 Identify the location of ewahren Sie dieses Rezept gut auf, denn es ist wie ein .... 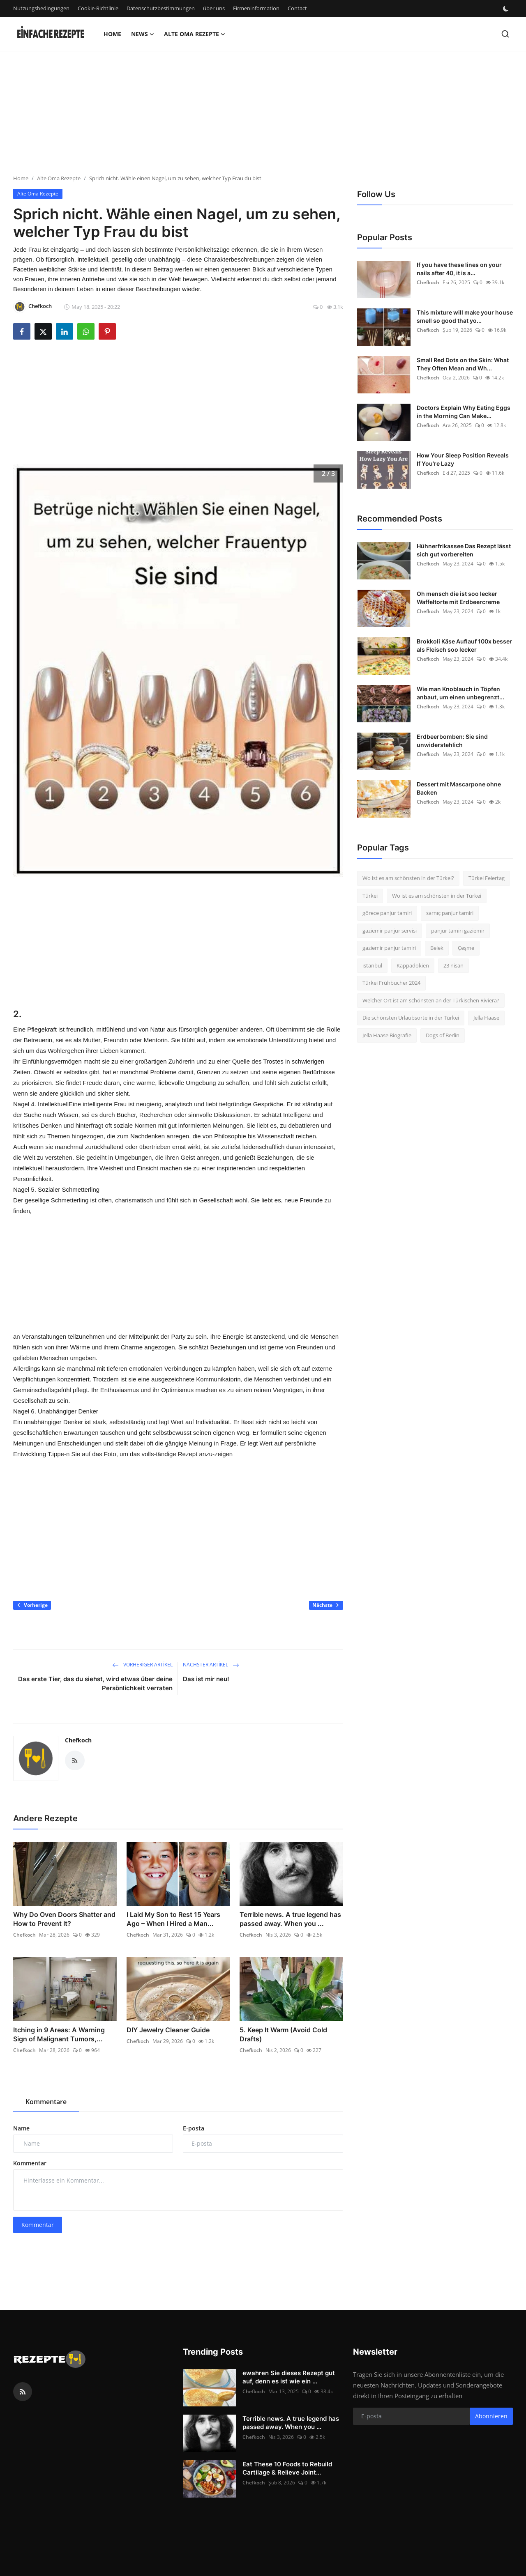
(288, 2377).